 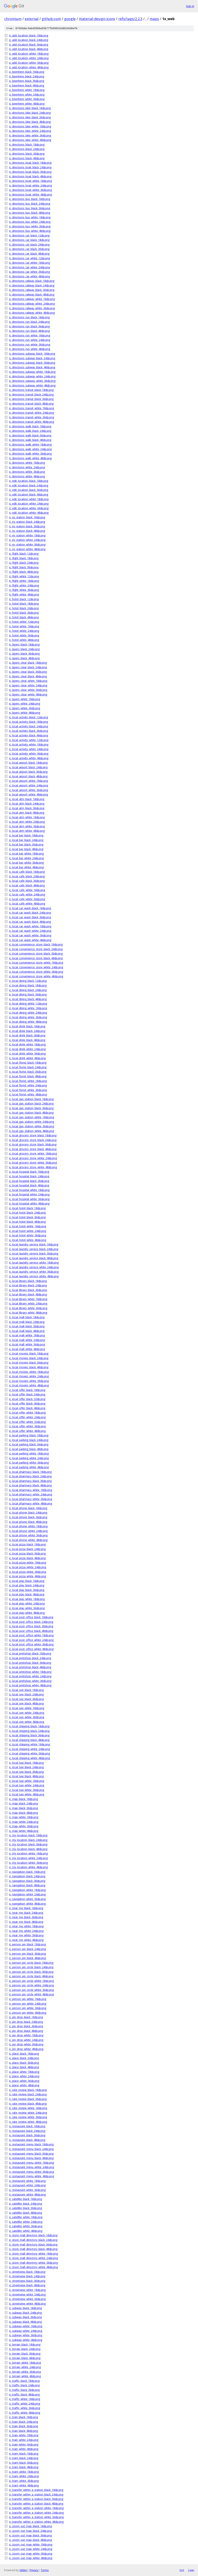 What do you see at coordinates (28, 490) in the screenshot?
I see `ic_edit_location_black_36dp.png` at bounding box center [28, 490].